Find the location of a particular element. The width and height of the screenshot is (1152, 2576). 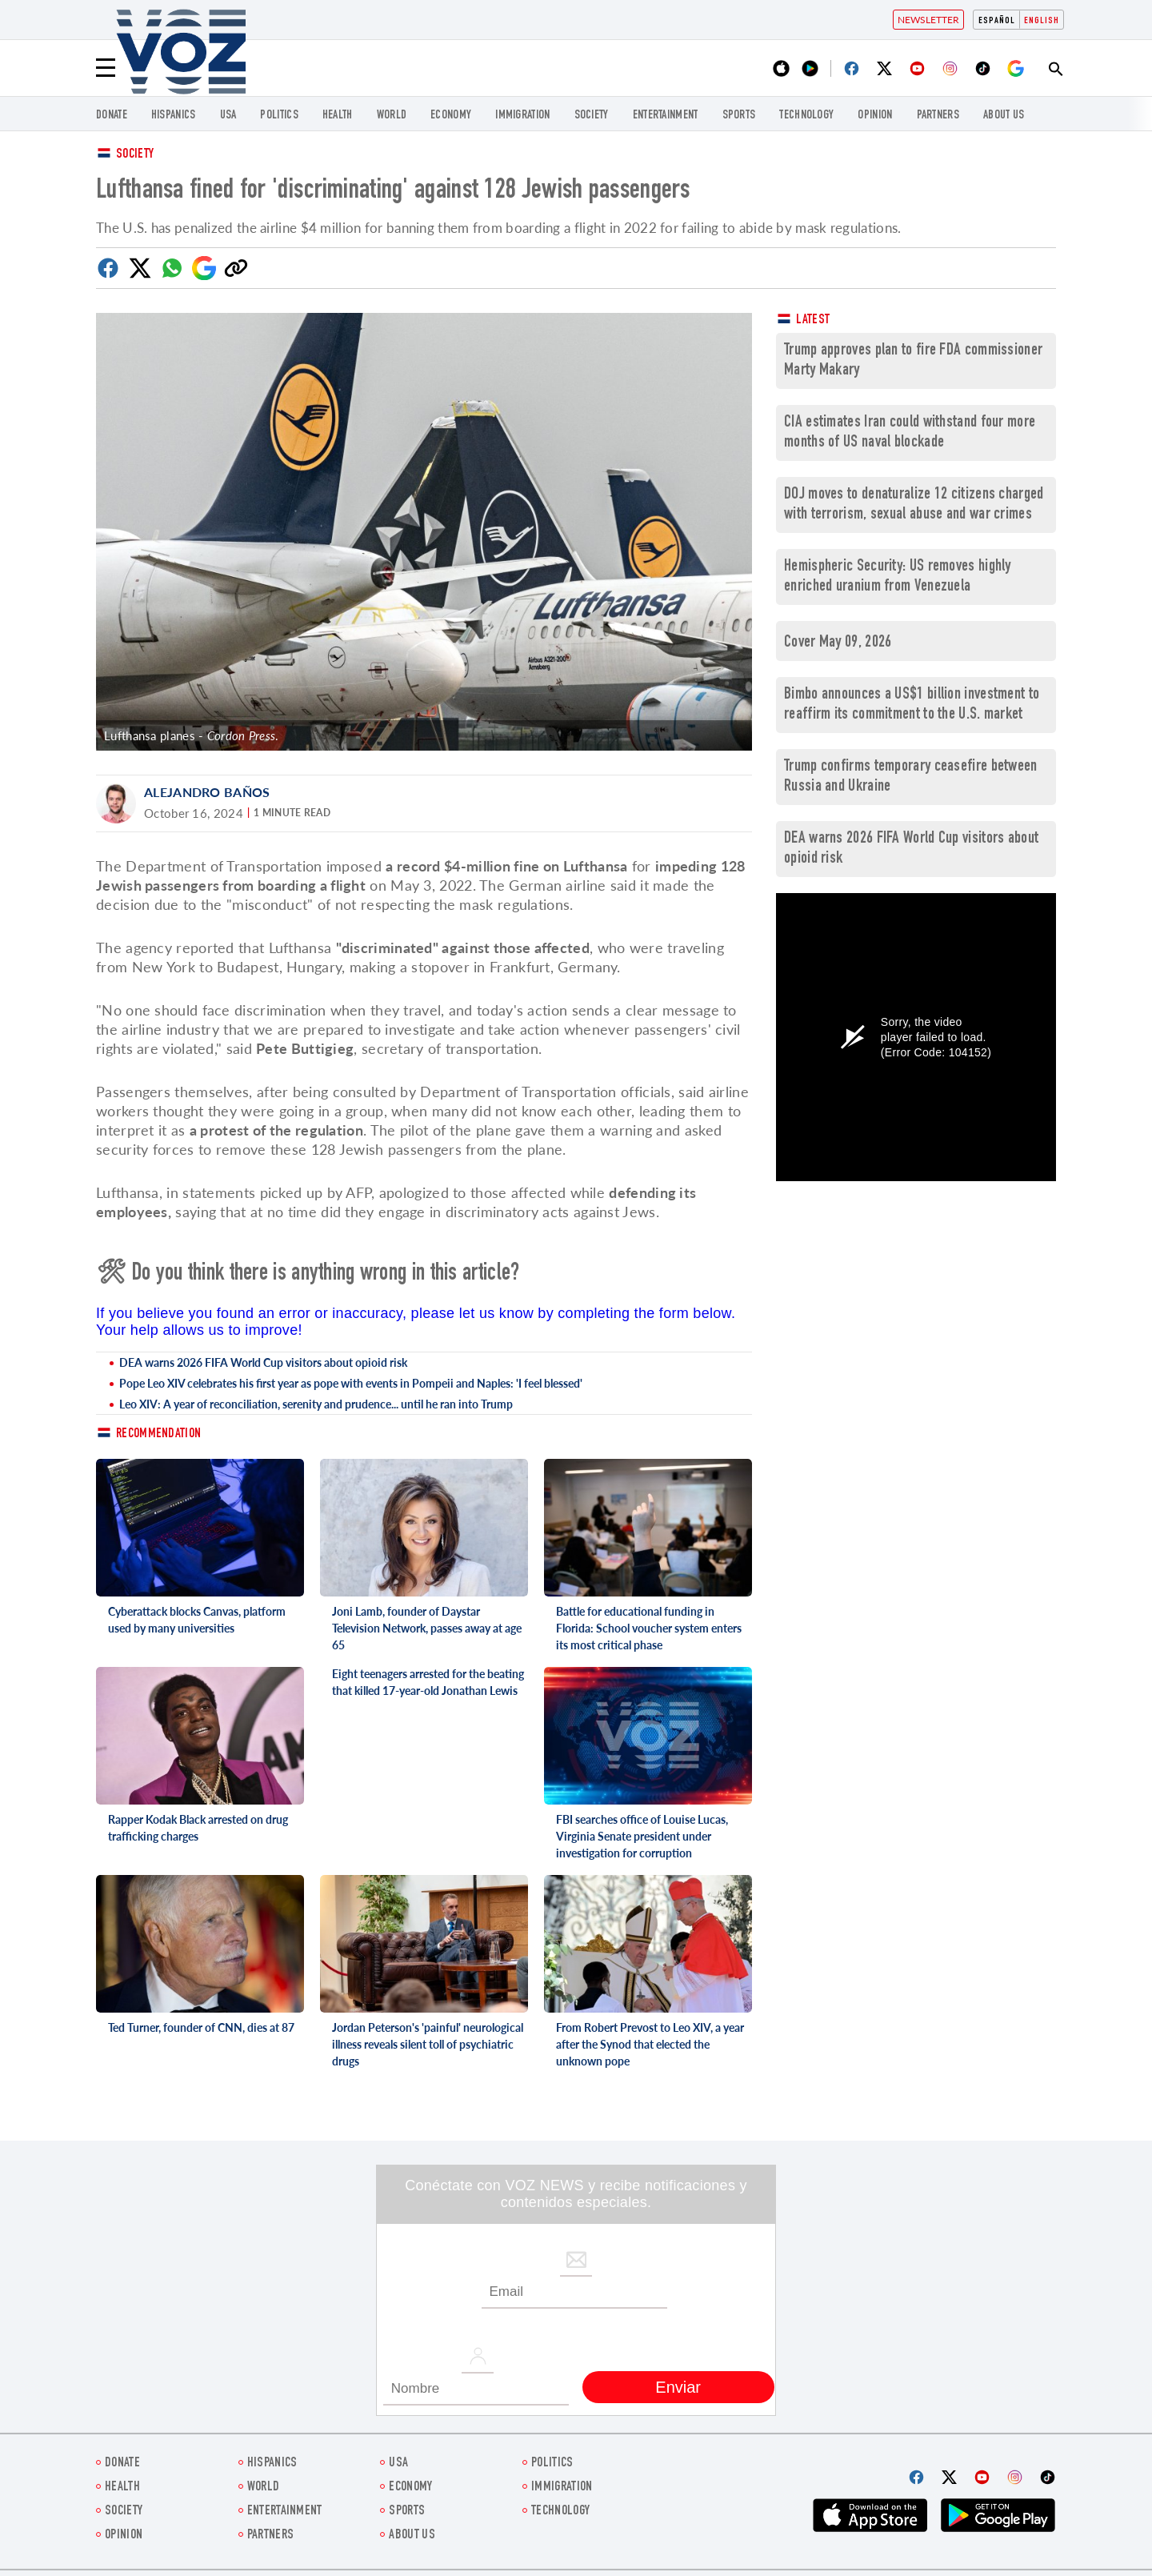

Battle for educational funding in Florida: School voucher system enters its most critical phase is located at coordinates (649, 1628).